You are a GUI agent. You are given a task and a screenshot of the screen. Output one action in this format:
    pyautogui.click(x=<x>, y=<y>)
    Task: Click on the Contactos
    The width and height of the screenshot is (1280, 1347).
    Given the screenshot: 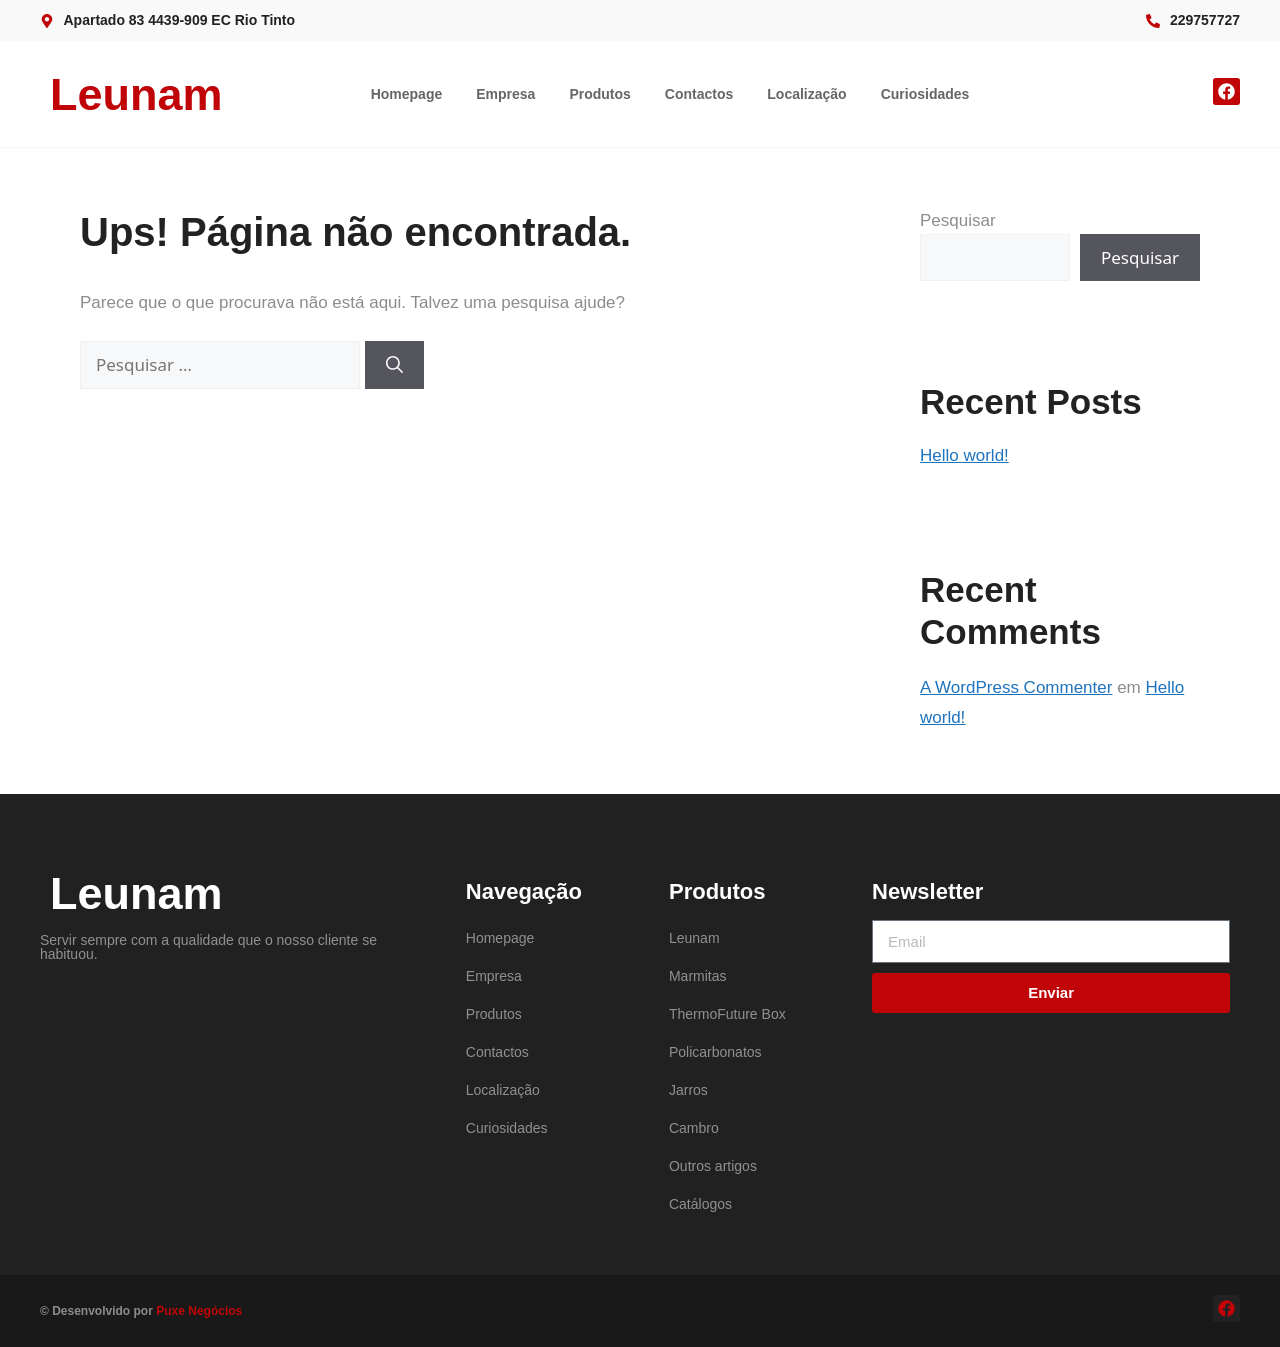 What is the action you would take?
    pyautogui.click(x=699, y=94)
    